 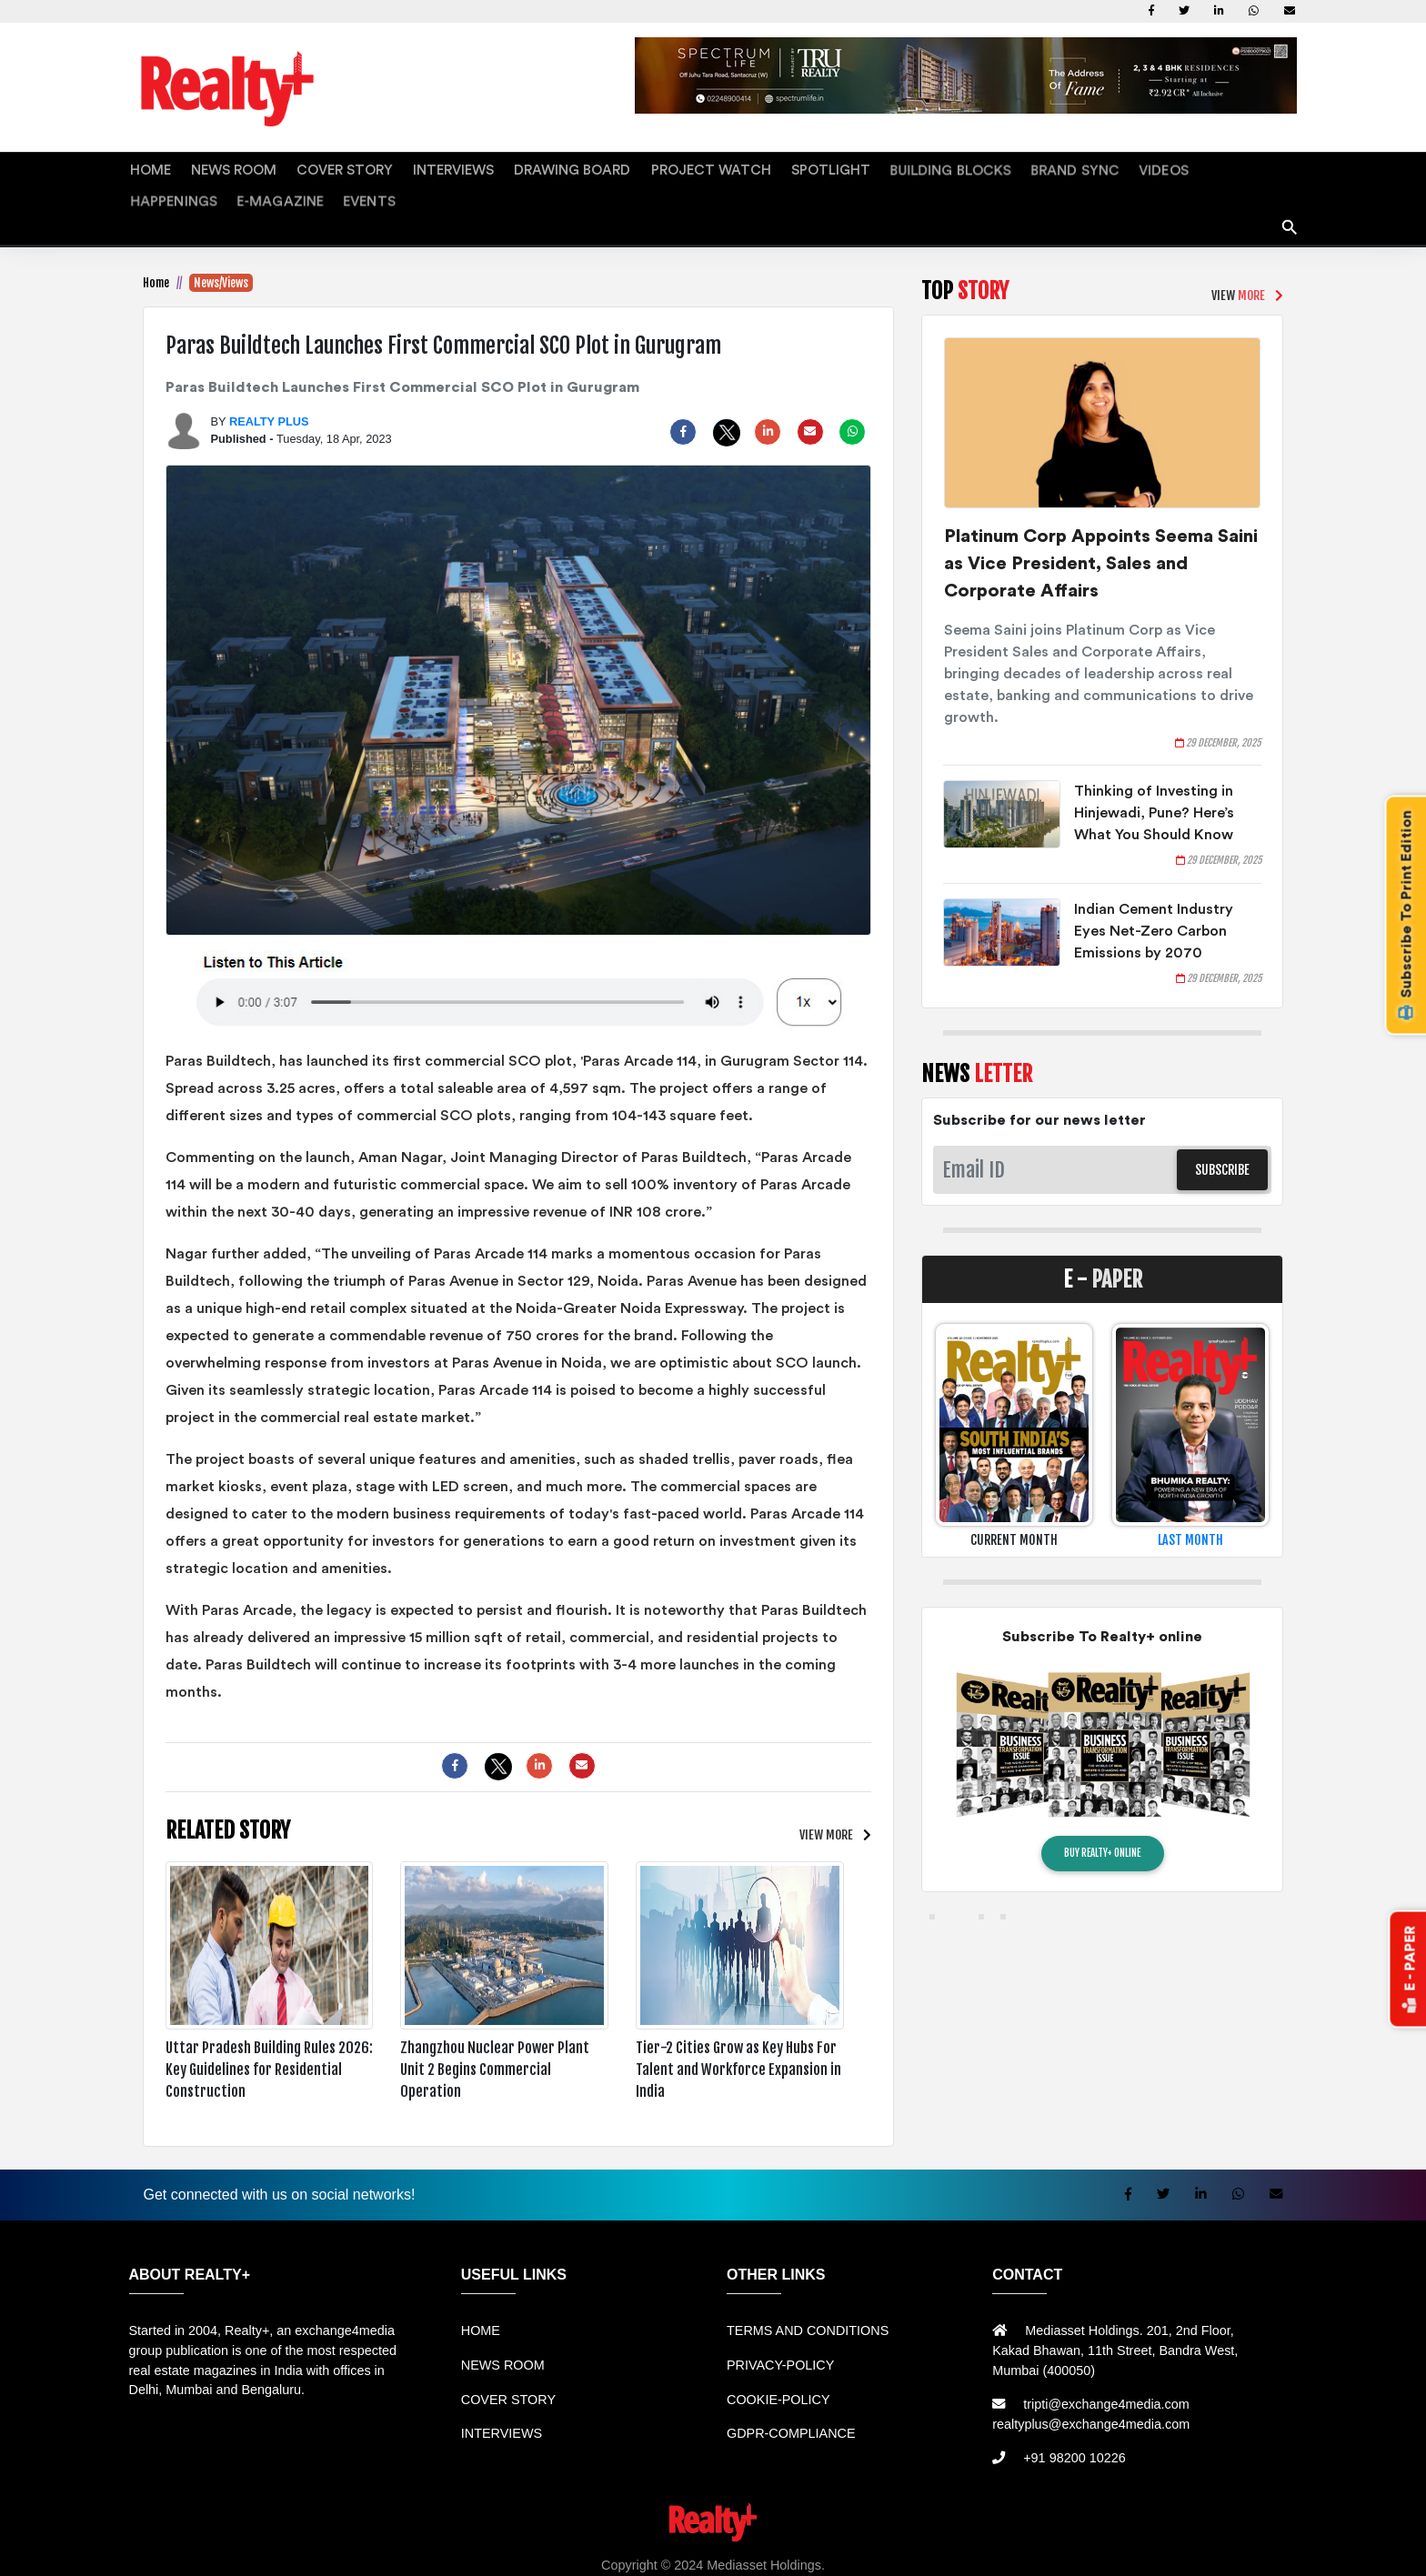 What do you see at coordinates (780, 2331) in the screenshot?
I see `PRIVACY-POLICY` at bounding box center [780, 2331].